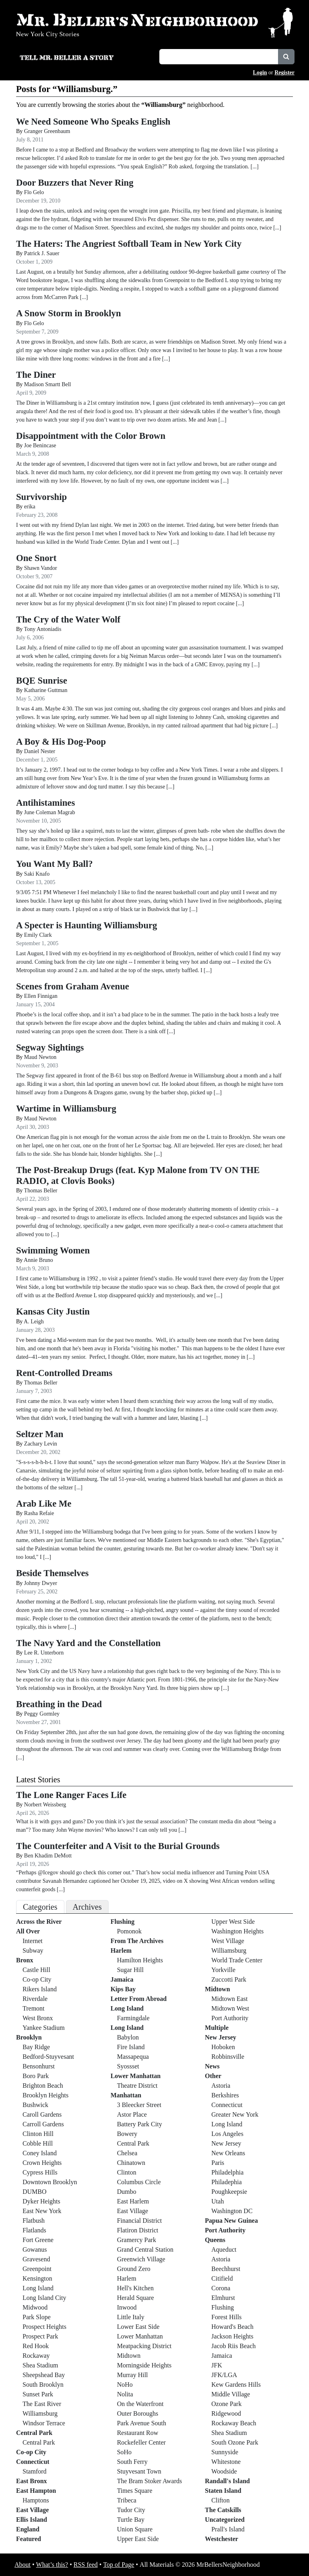 The image size is (309, 2576). I want to click on The Counterfeiter and A Visit to the Burial Grounds, so click(118, 1846).